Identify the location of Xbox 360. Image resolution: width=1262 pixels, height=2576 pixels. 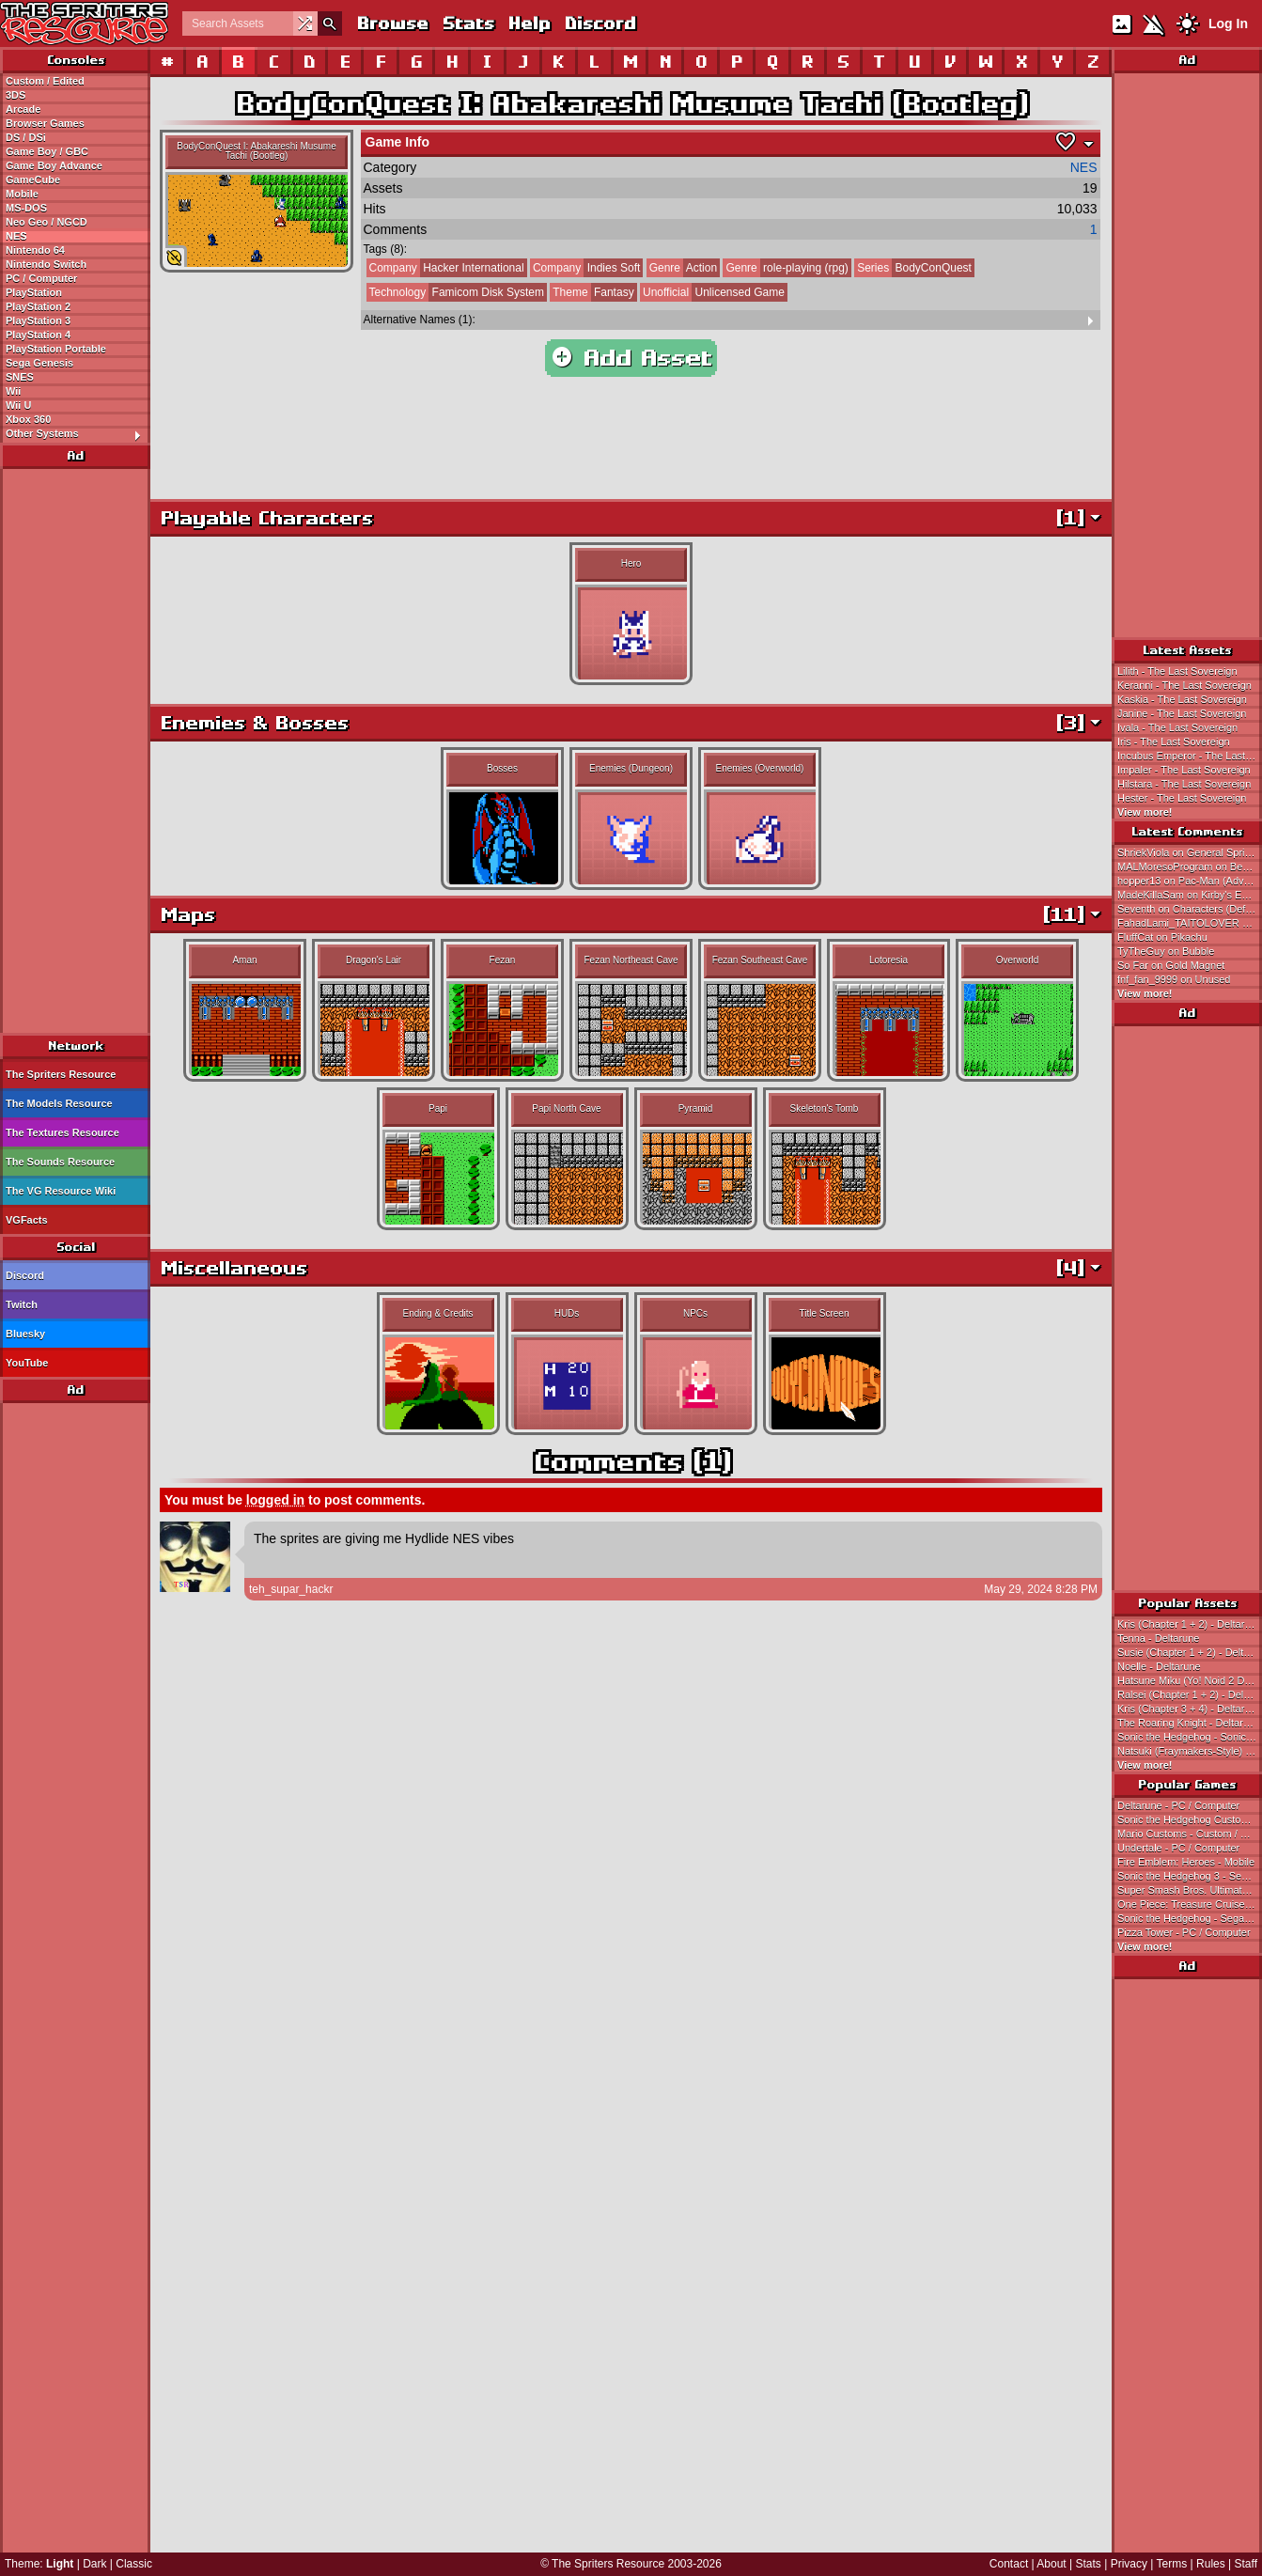
(28, 419).